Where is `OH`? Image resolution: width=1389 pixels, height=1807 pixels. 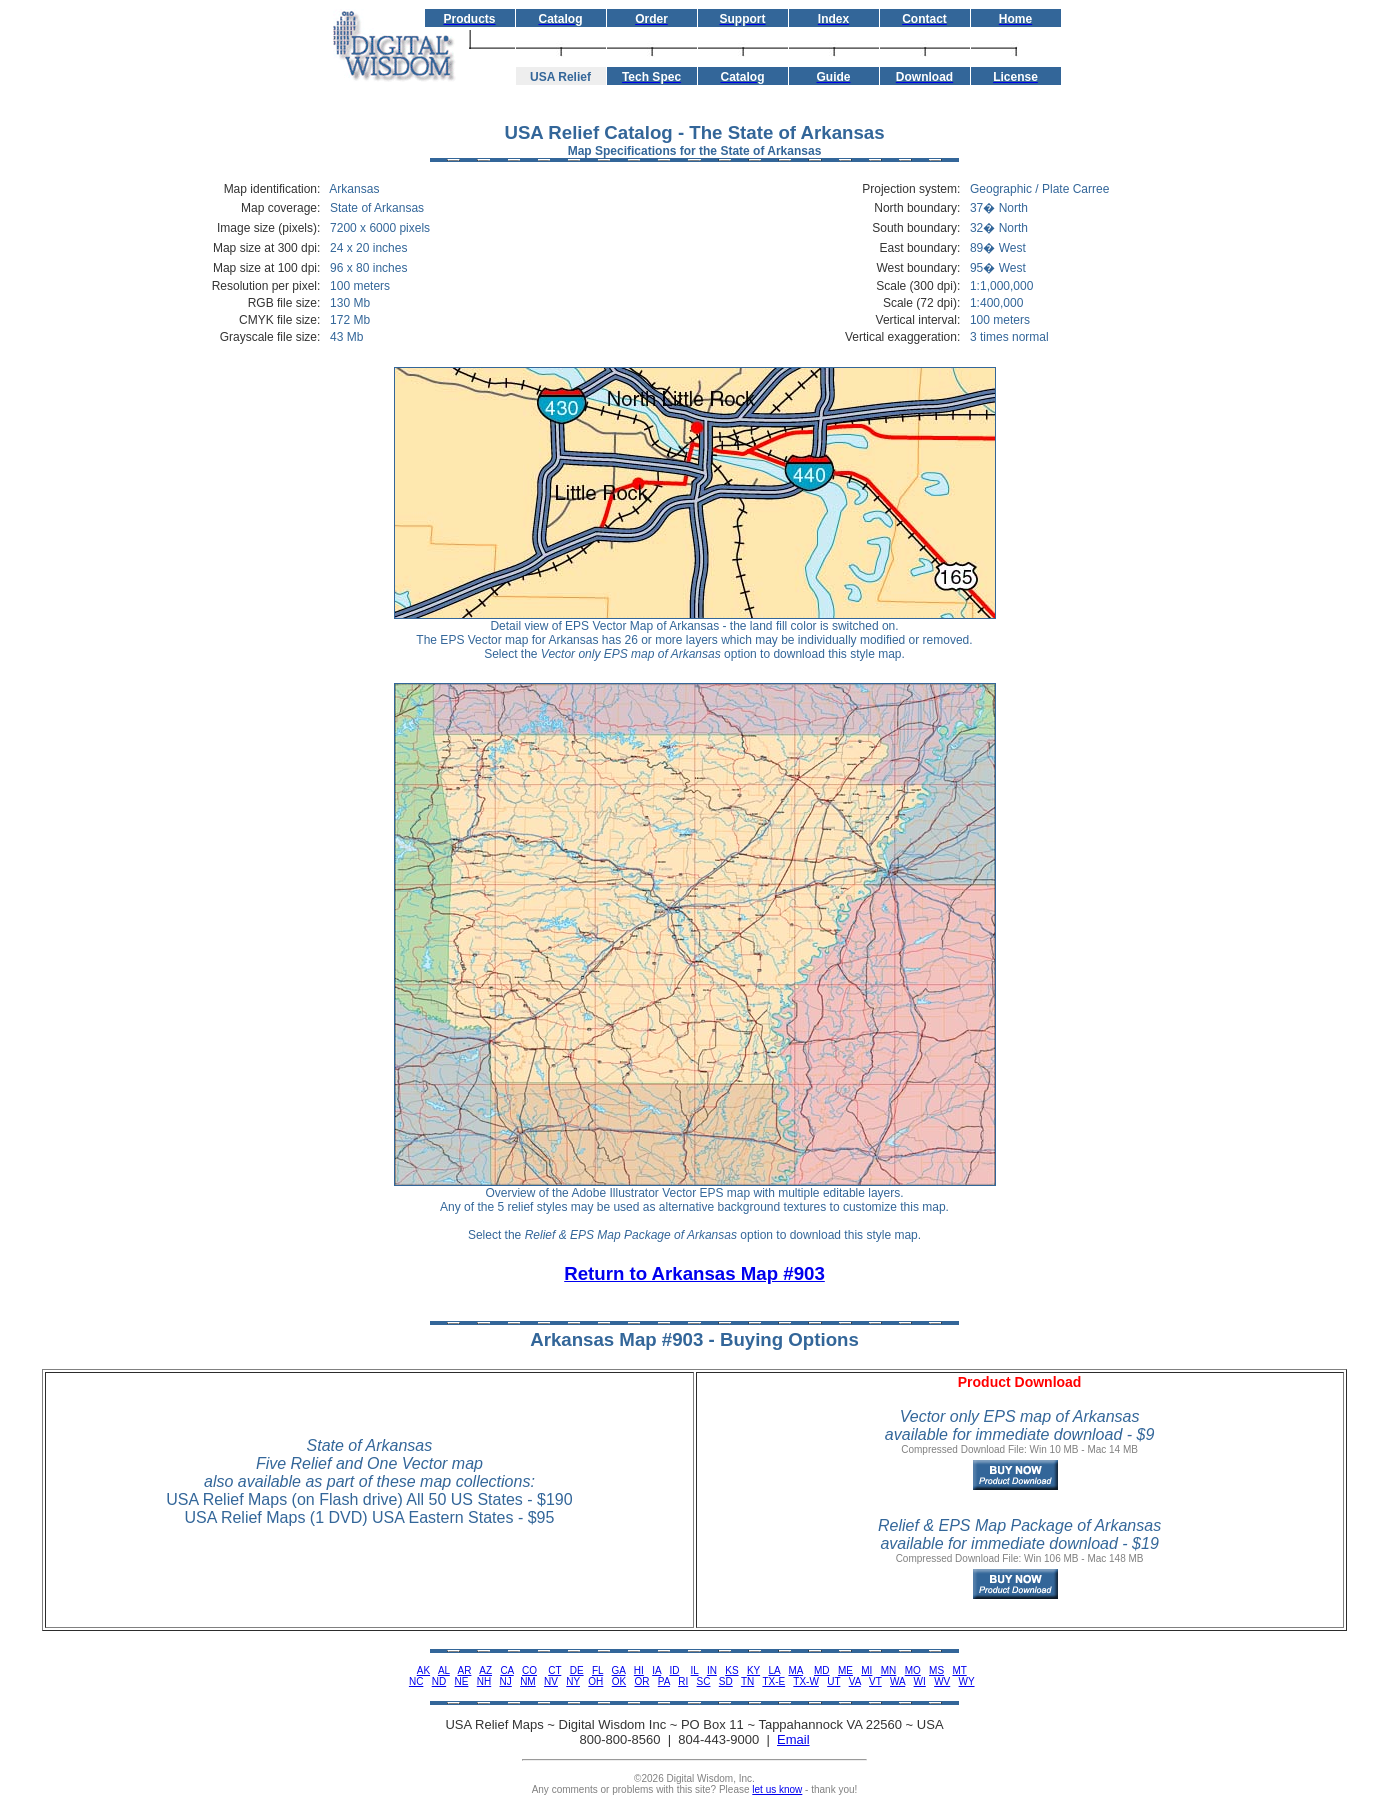
OH is located at coordinates (595, 1681).